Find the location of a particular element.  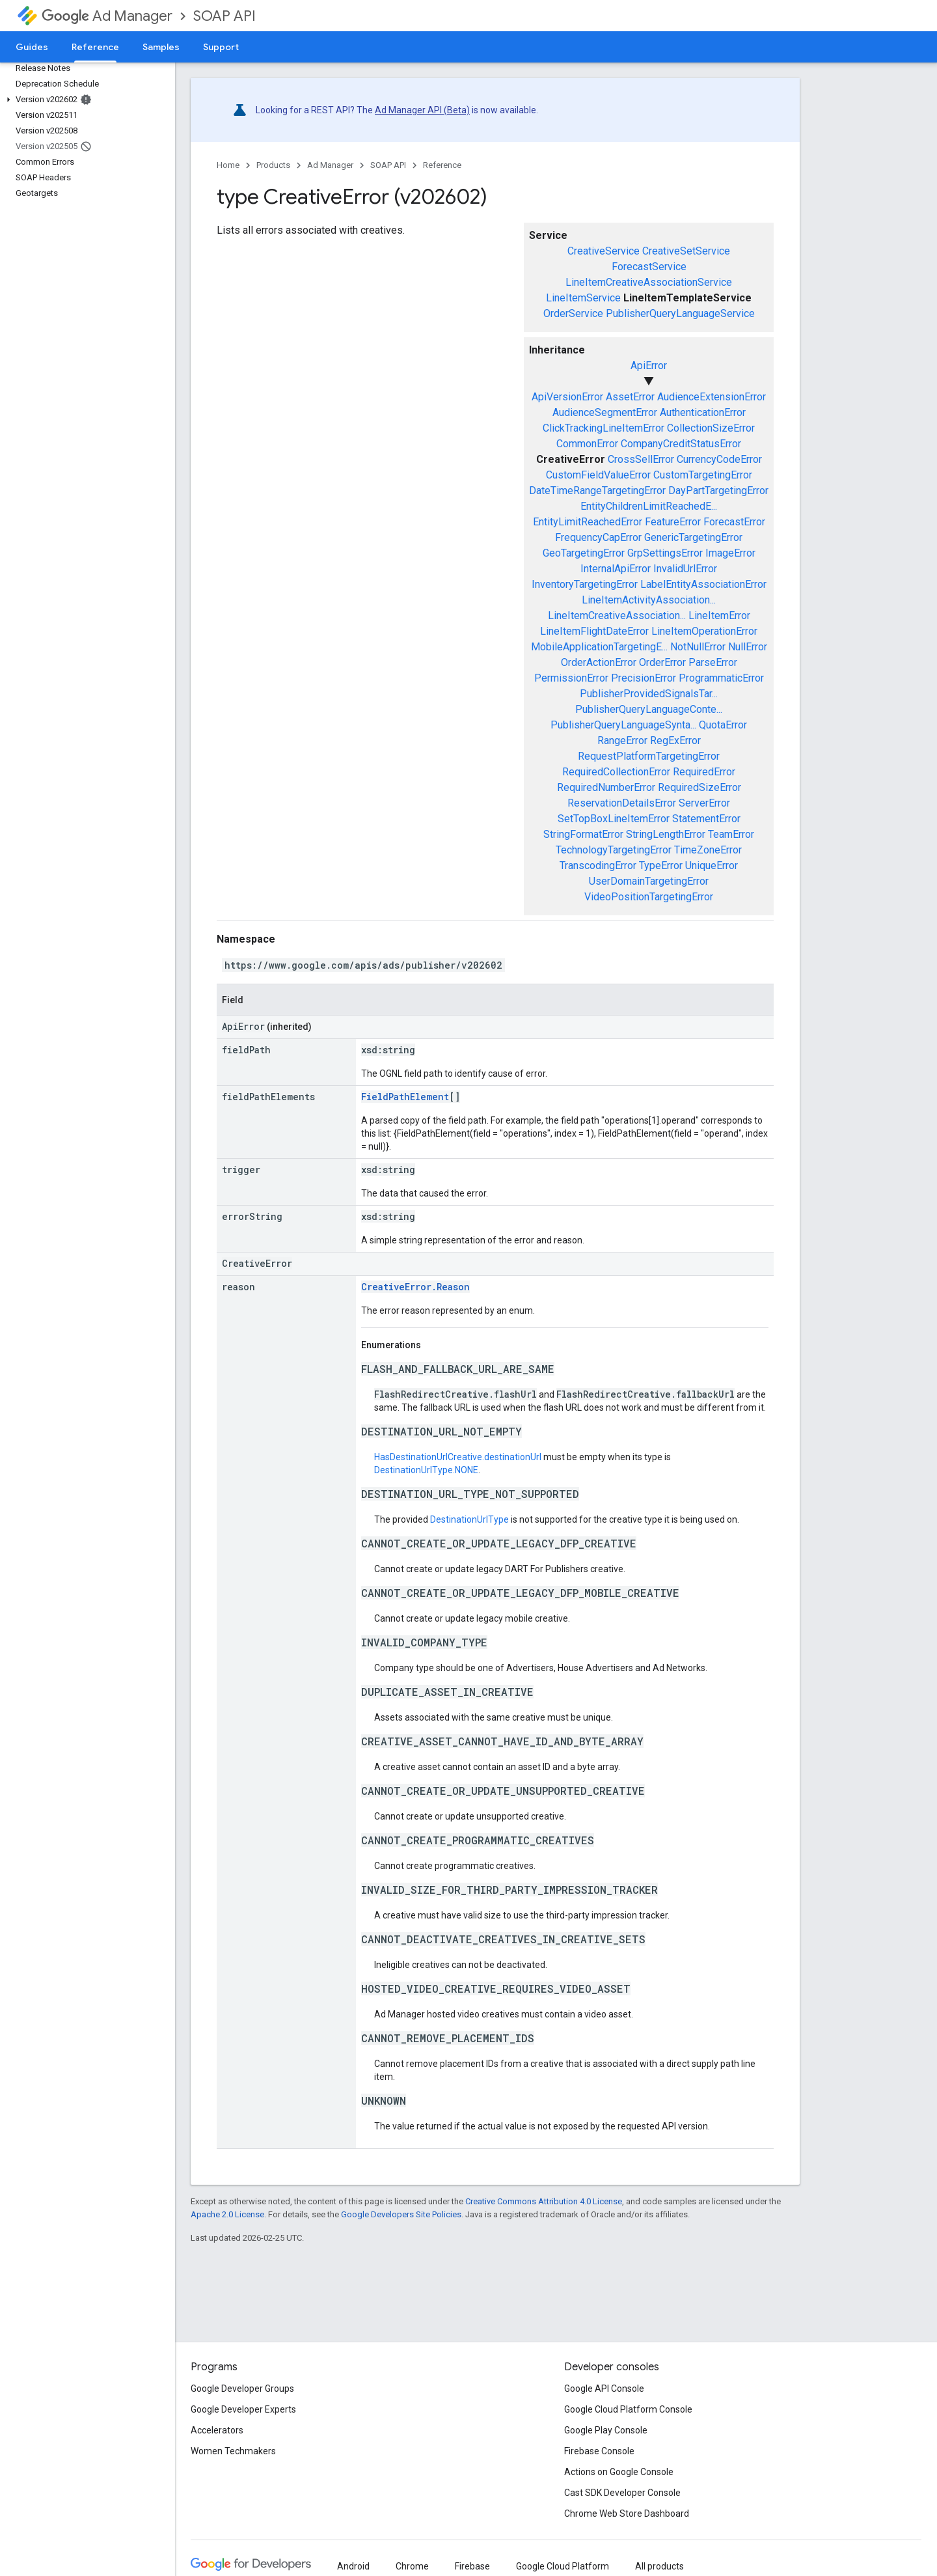

NullError is located at coordinates (747, 647).